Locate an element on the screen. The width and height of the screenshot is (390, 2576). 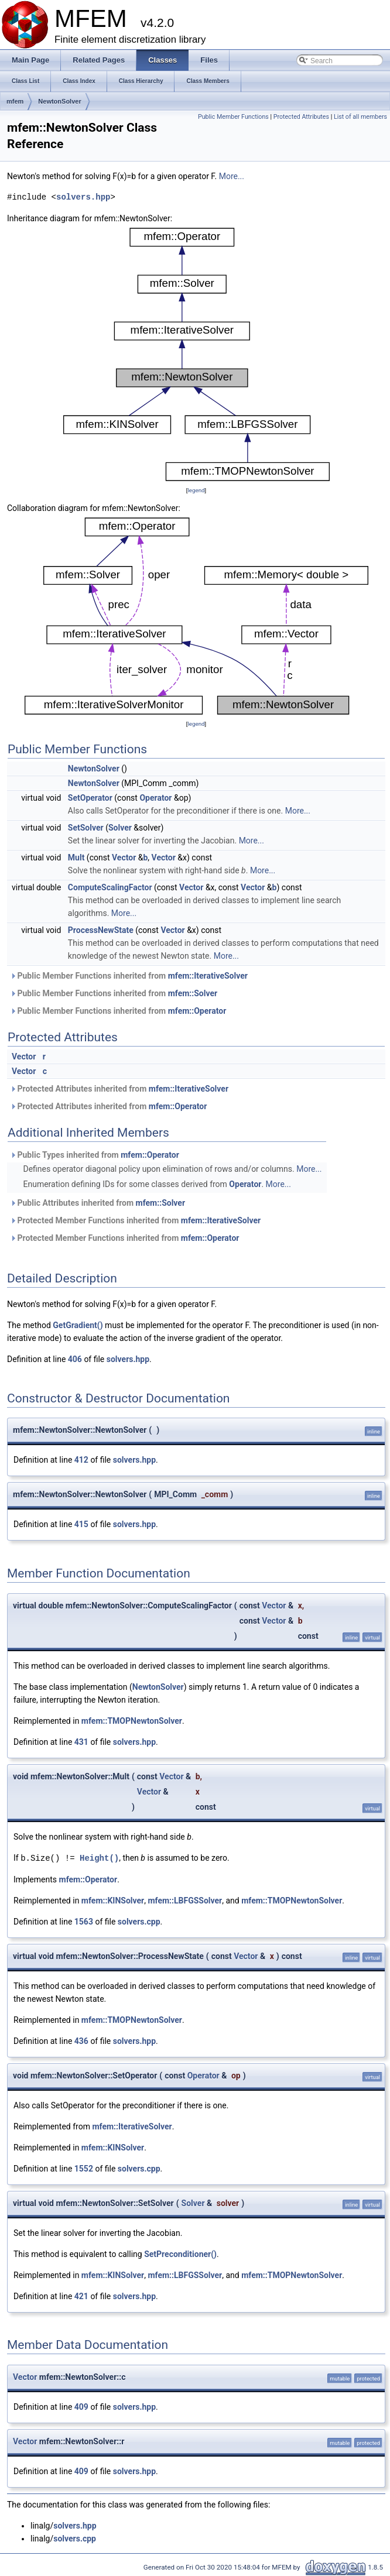
Public Types inherited from is located at coordinates (94, 1155).